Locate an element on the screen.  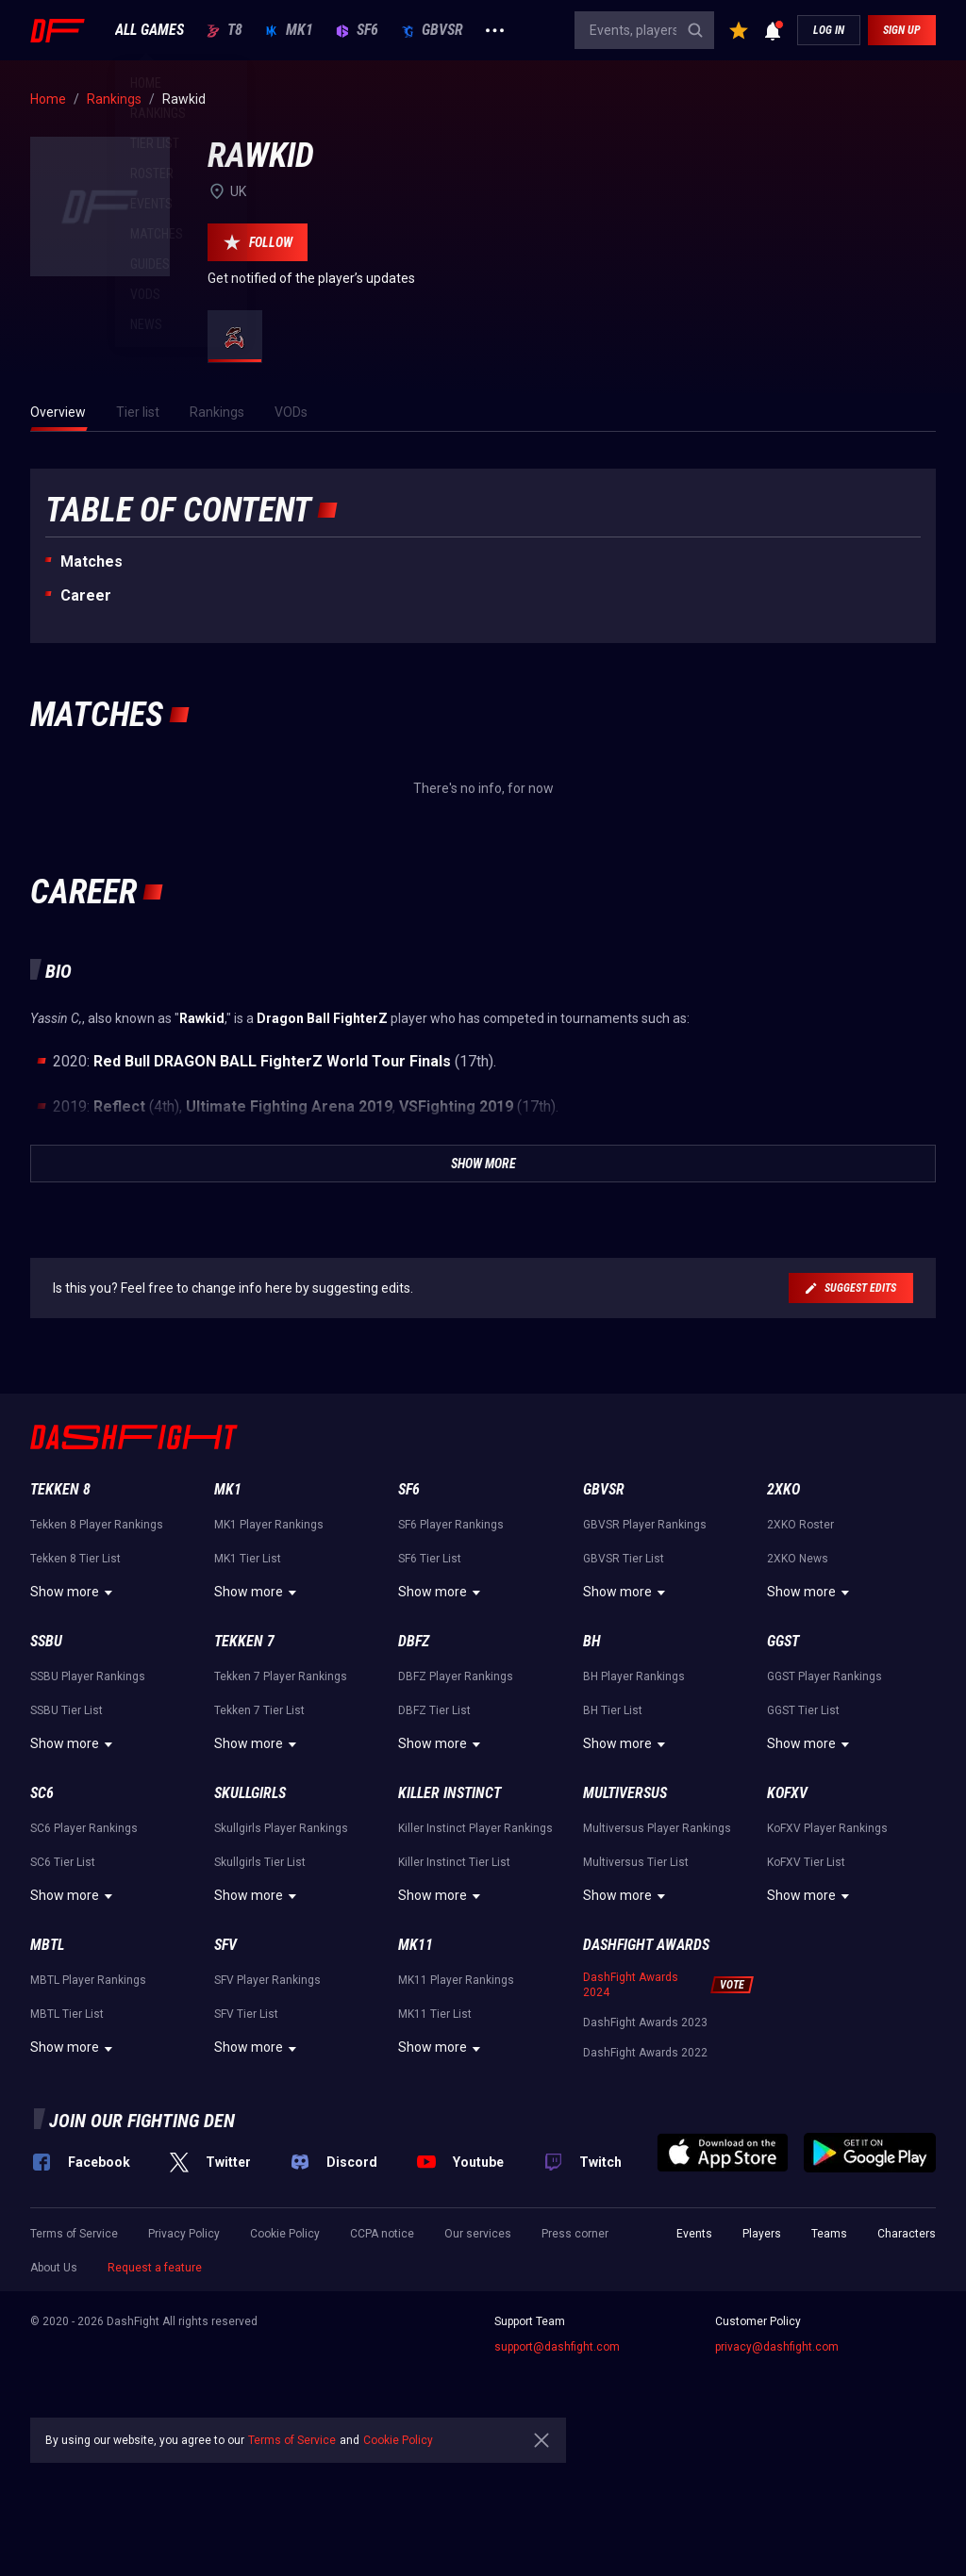
Tekken 8 Tier List is located at coordinates (75, 1558).